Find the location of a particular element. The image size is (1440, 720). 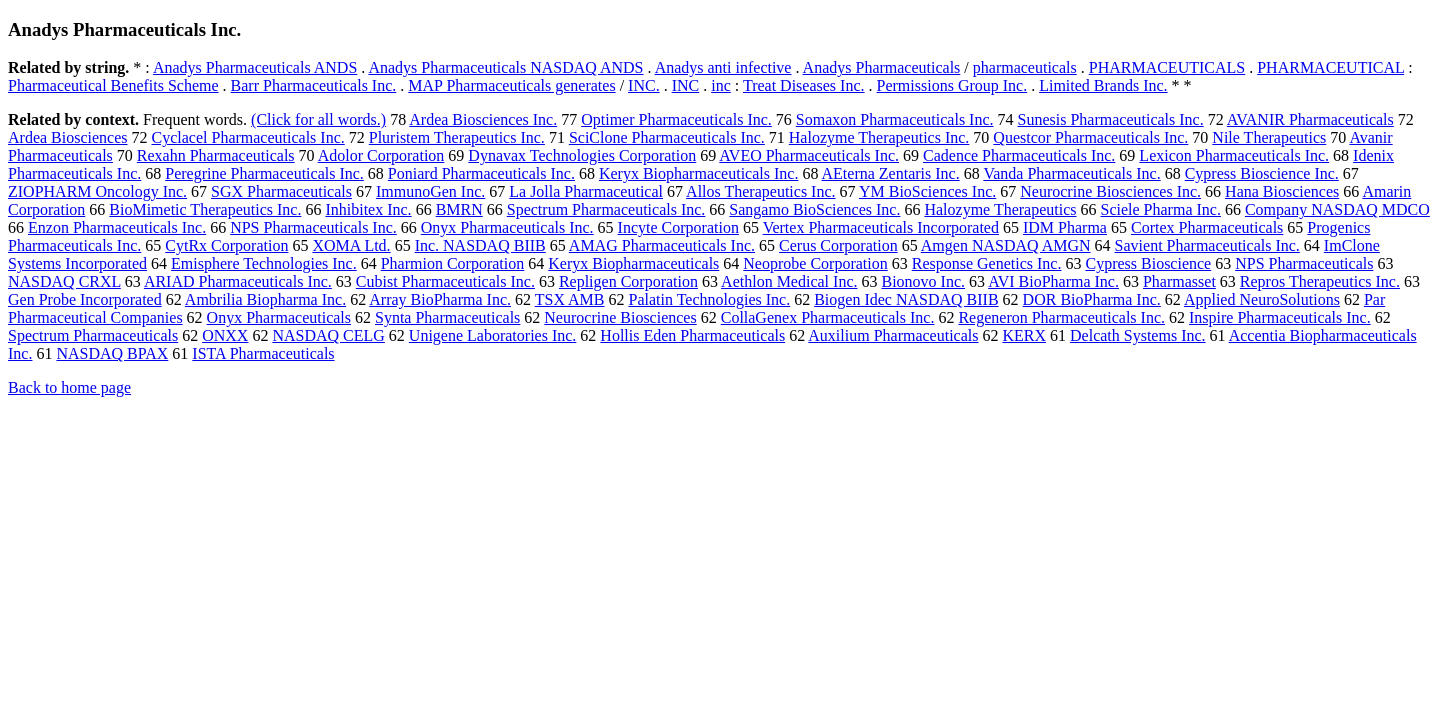

Sunesis Pharmaceuticals Inc. is located at coordinates (1111, 119).